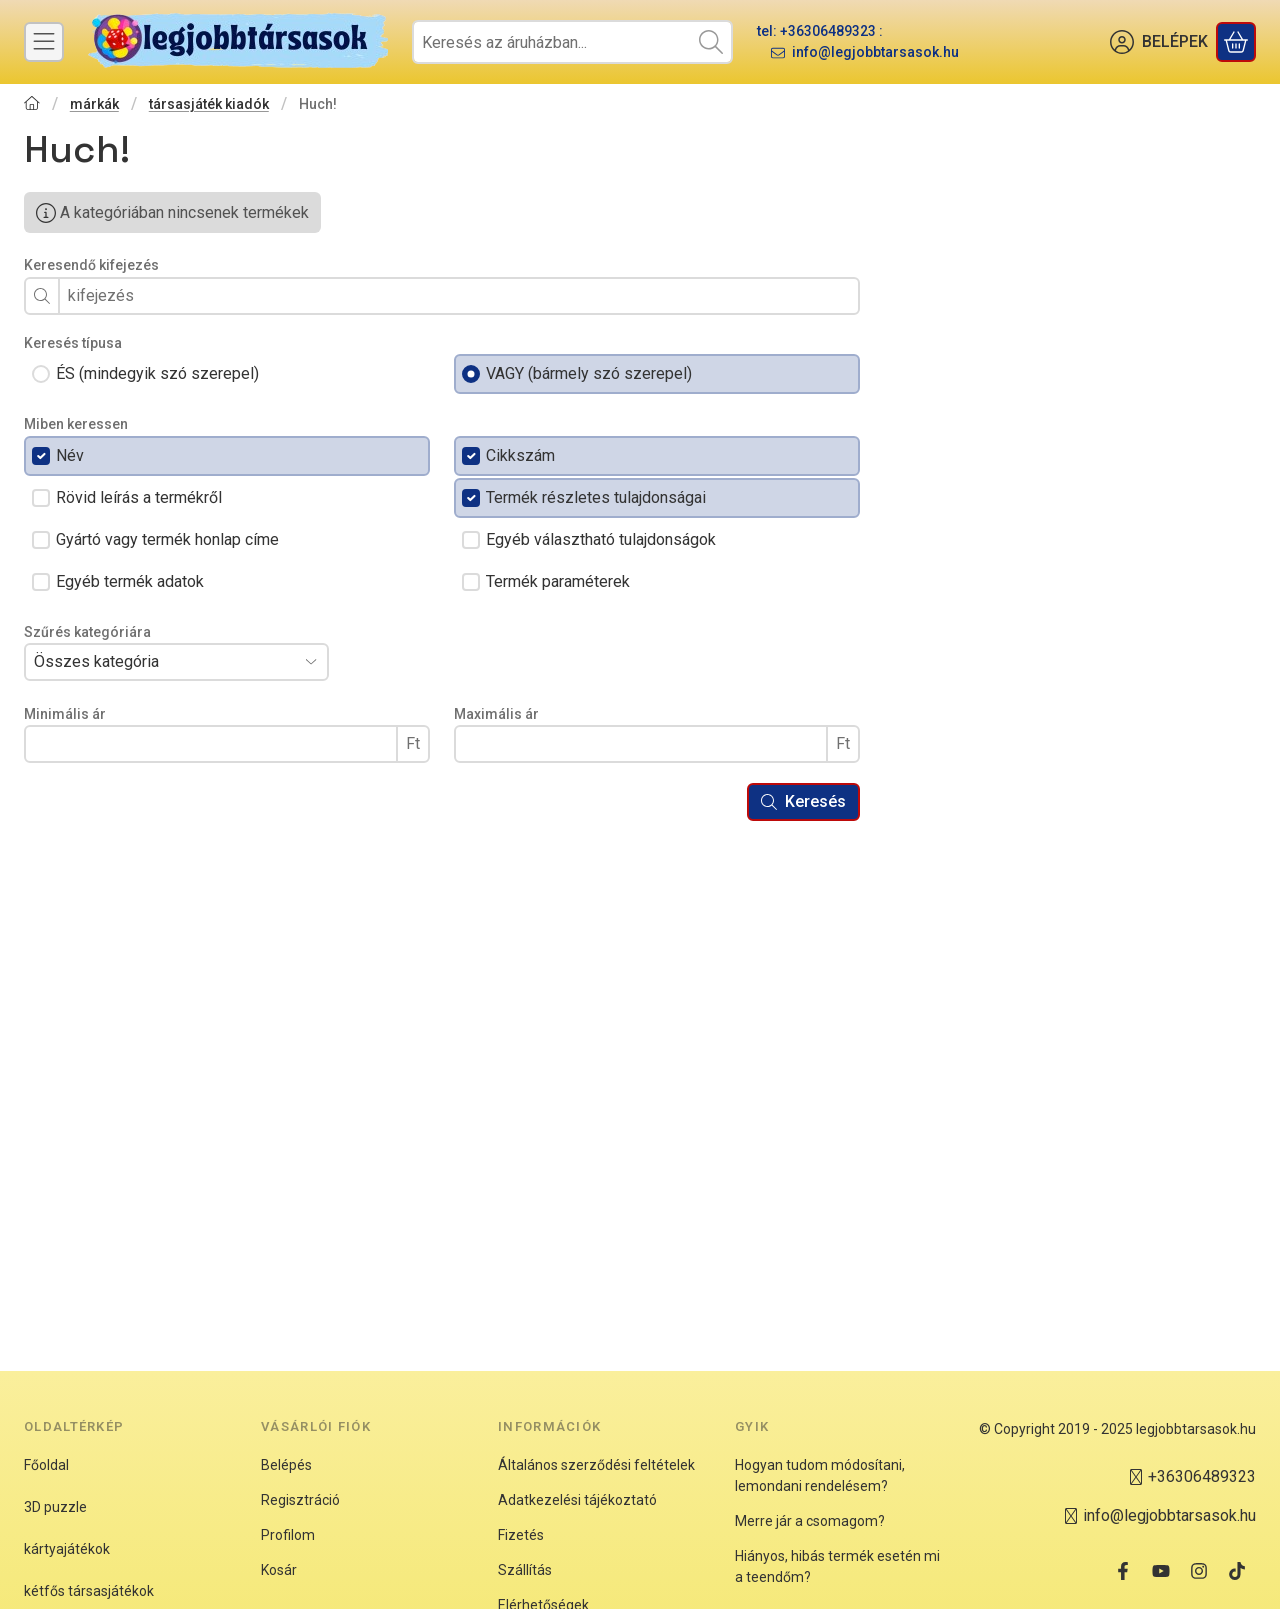 The width and height of the screenshot is (1280, 1609). I want to click on Általános szerződési feltételek, so click(596, 1465).